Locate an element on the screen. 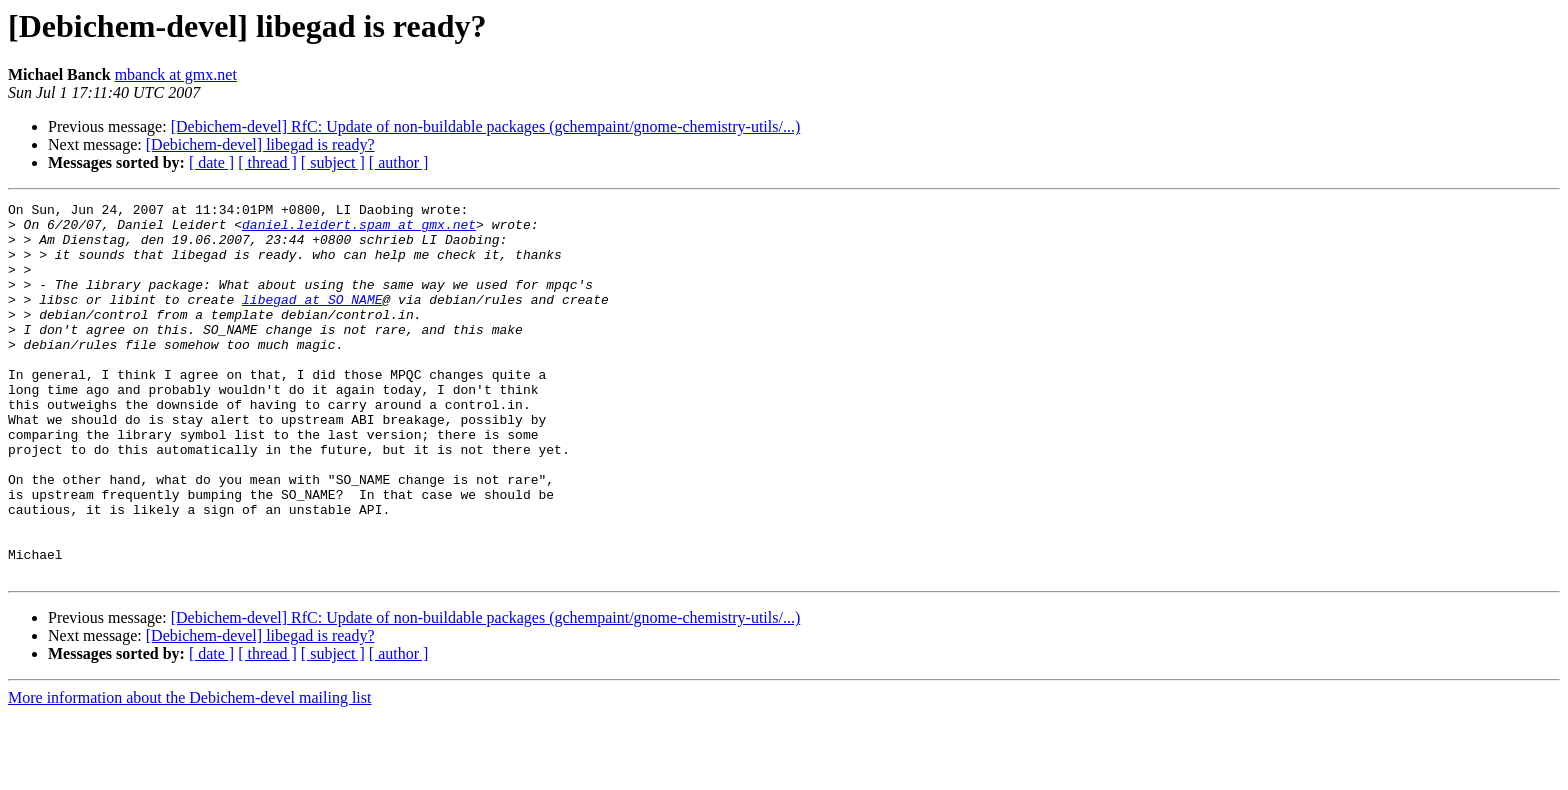 The width and height of the screenshot is (1568, 790). libegad at SO_NAME is located at coordinates (312, 320).